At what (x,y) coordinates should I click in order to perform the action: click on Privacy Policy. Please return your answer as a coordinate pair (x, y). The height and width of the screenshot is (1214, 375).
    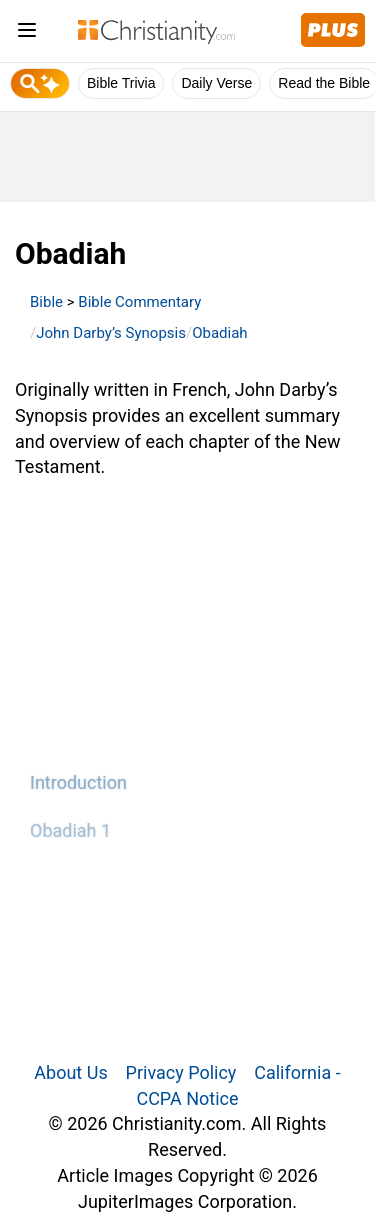
    Looking at the image, I should click on (181, 1072).